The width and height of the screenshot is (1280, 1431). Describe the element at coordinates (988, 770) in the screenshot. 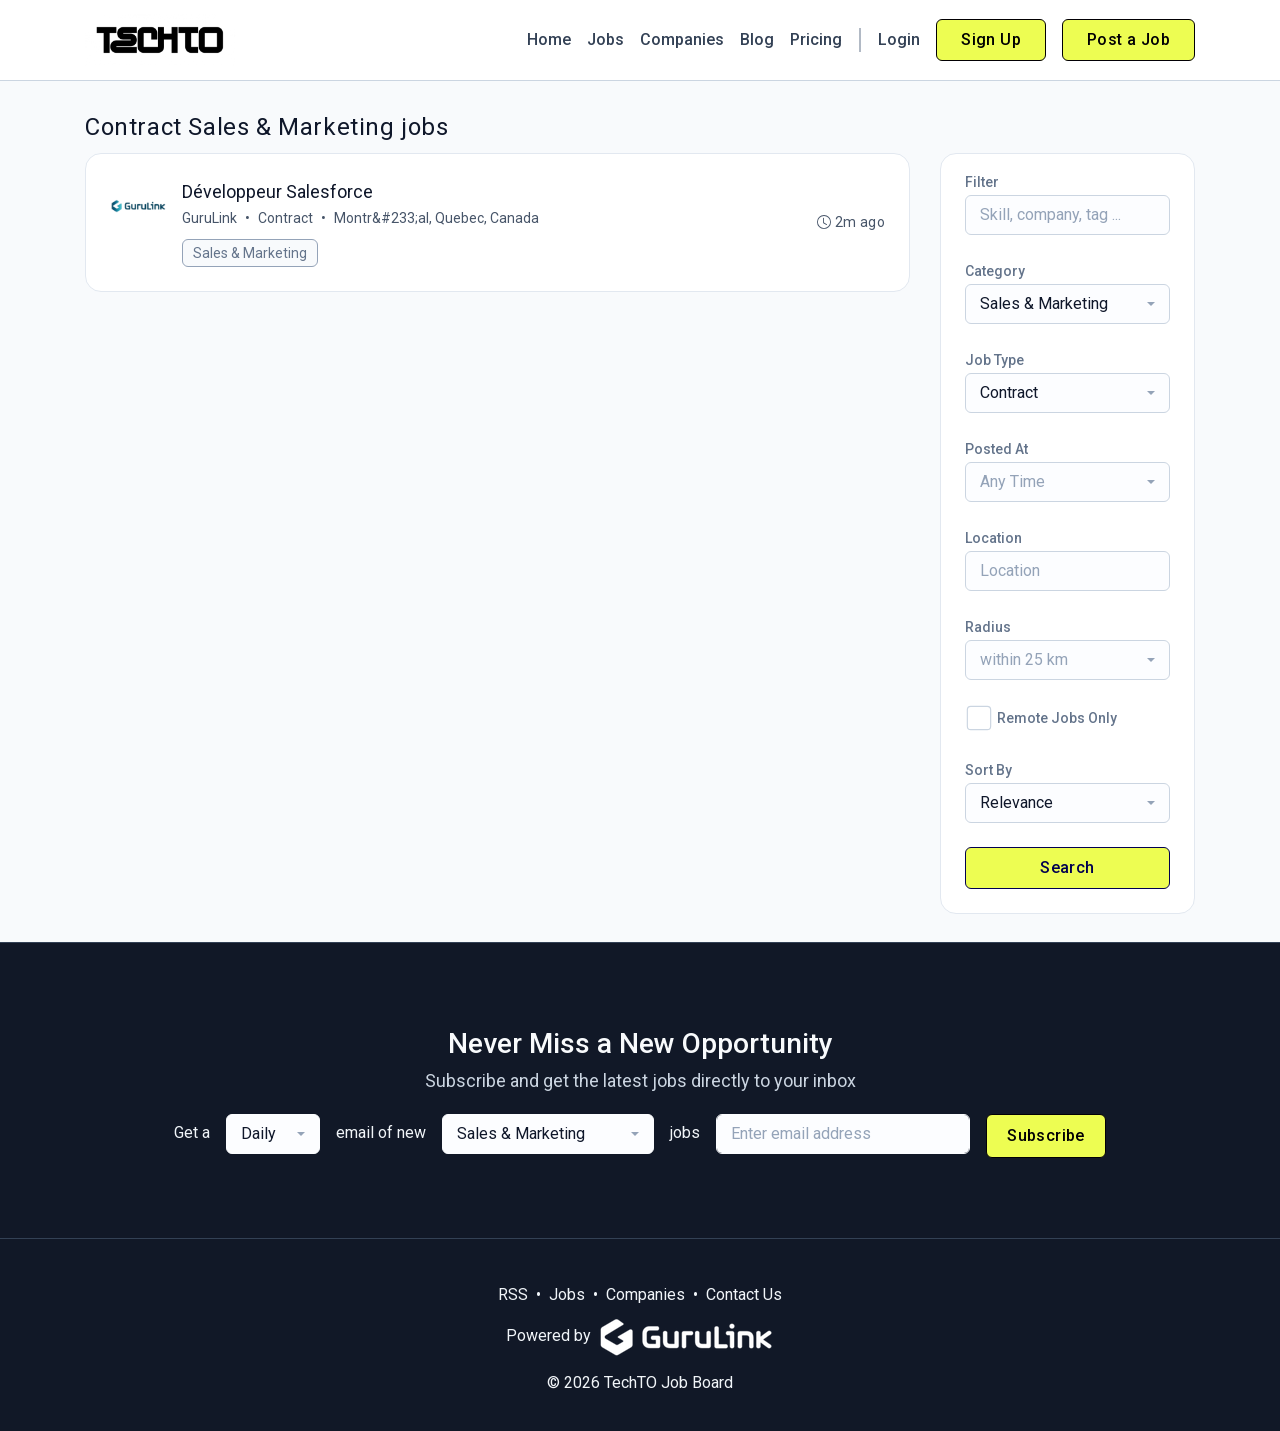

I see `Sort By` at that location.